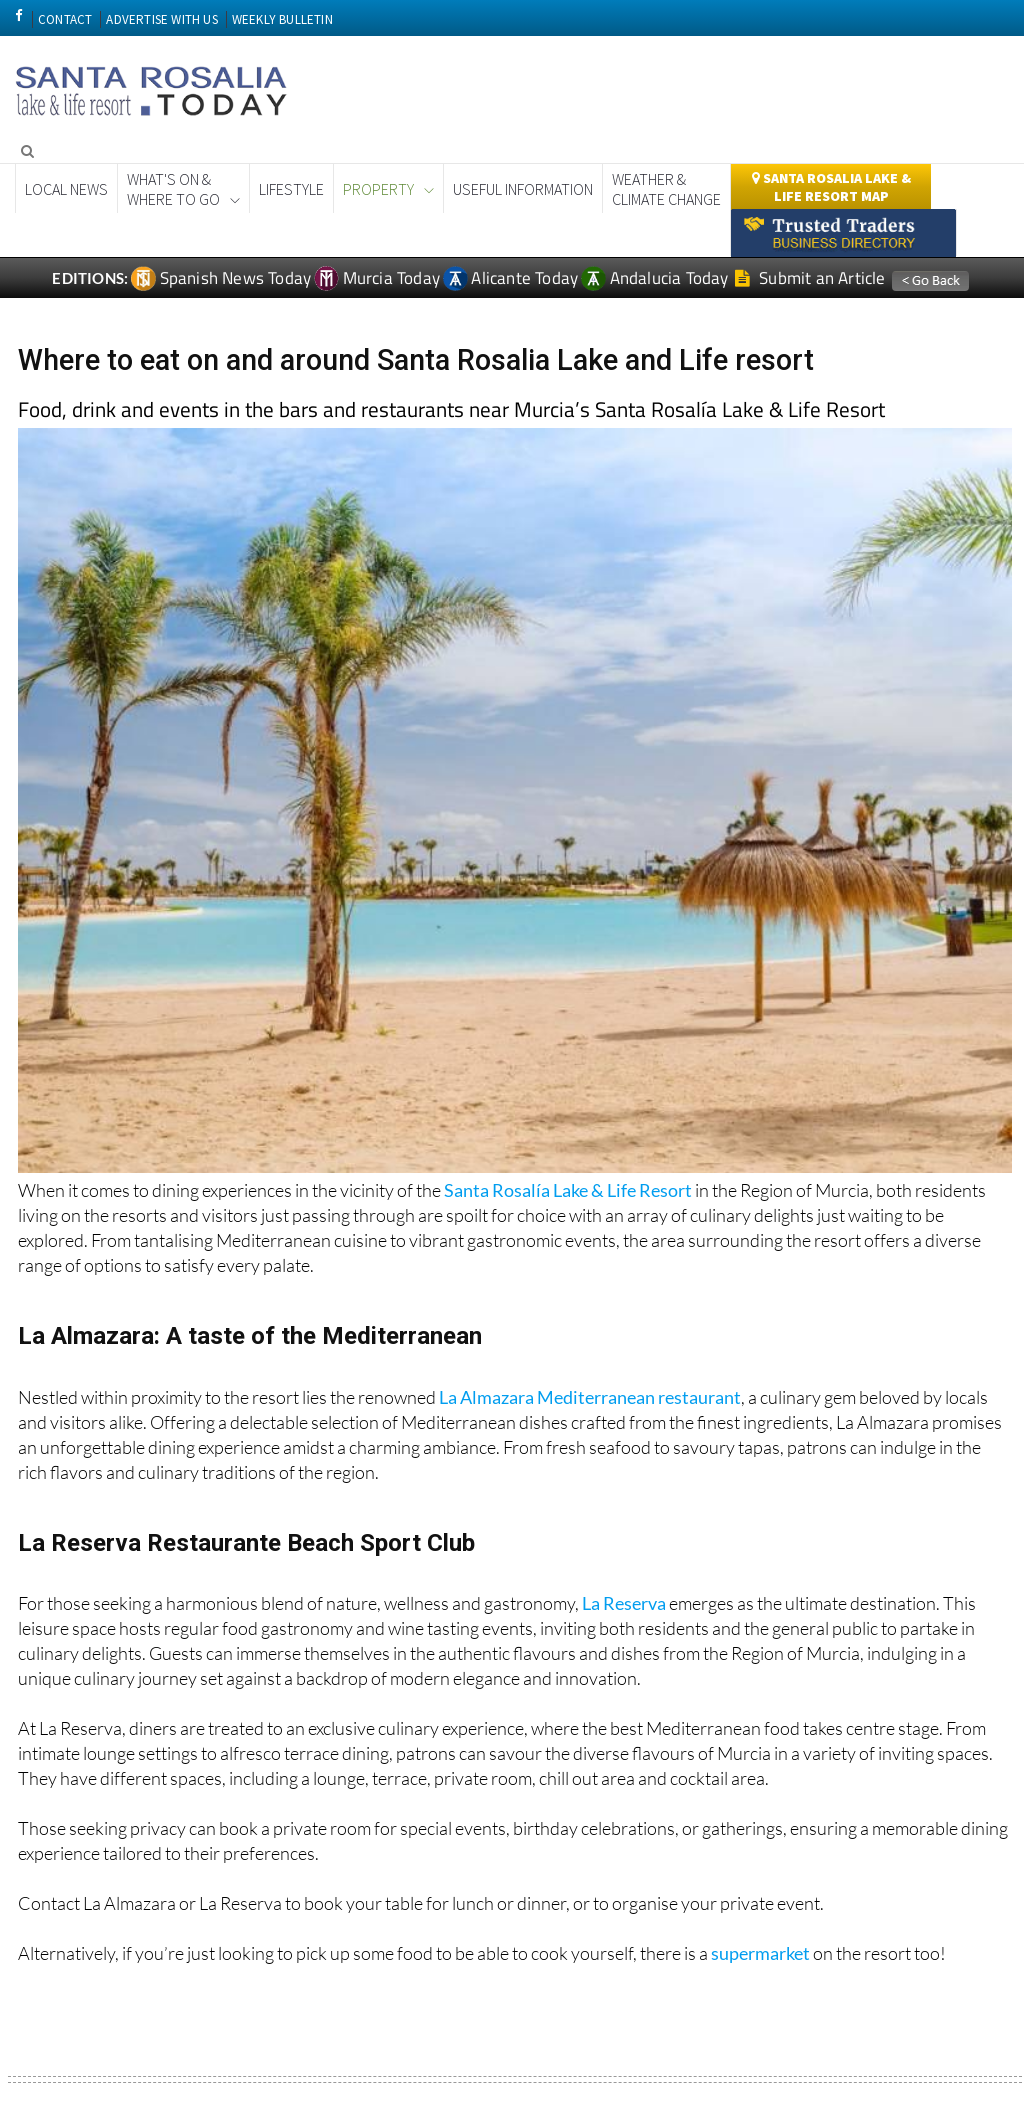  I want to click on Lifestyle, so click(291, 189).